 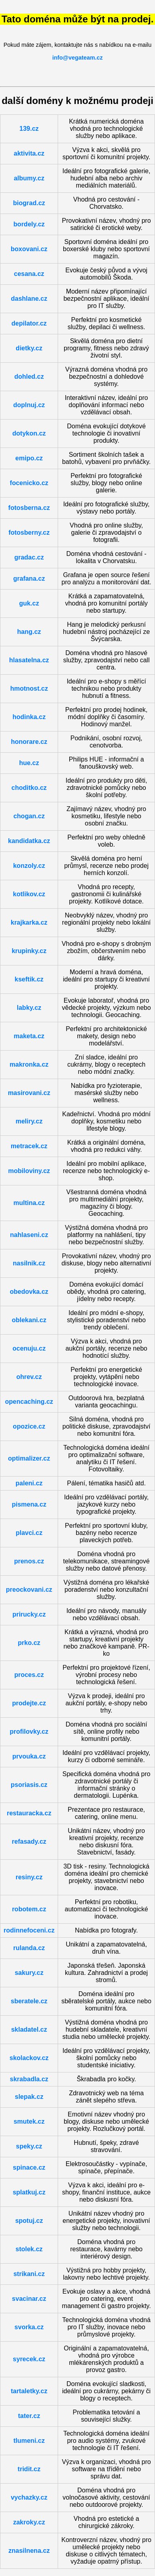 I want to click on prirucky.cz, so click(x=29, y=1614).